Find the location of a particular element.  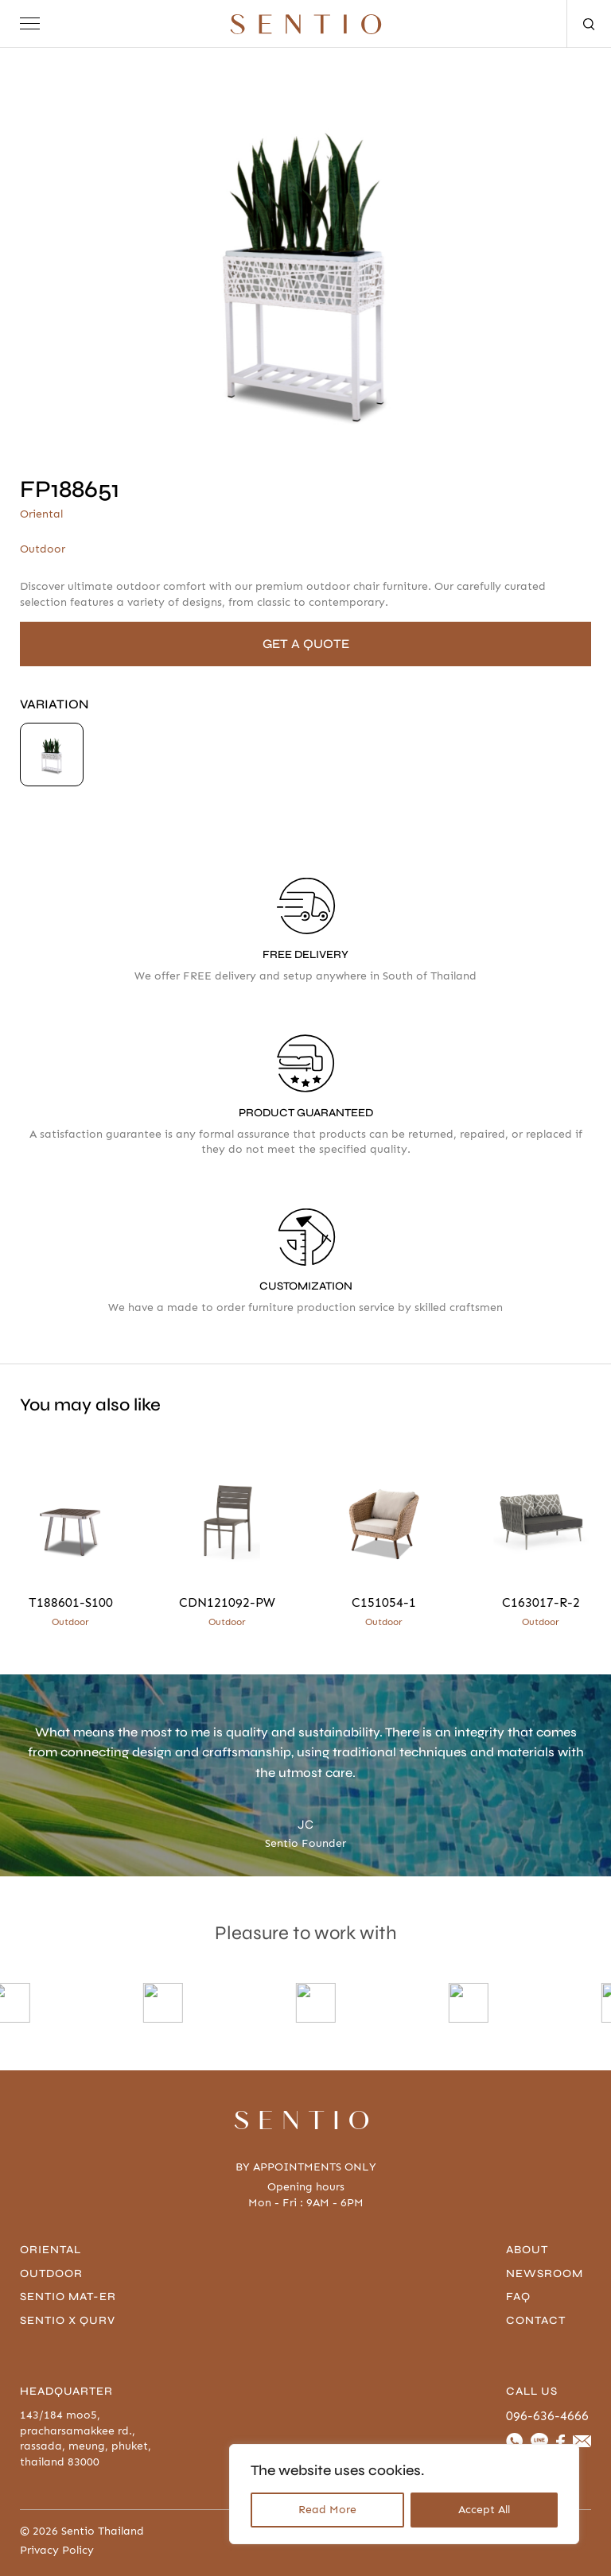

Sentio Mat-er is located at coordinates (68, 2296).